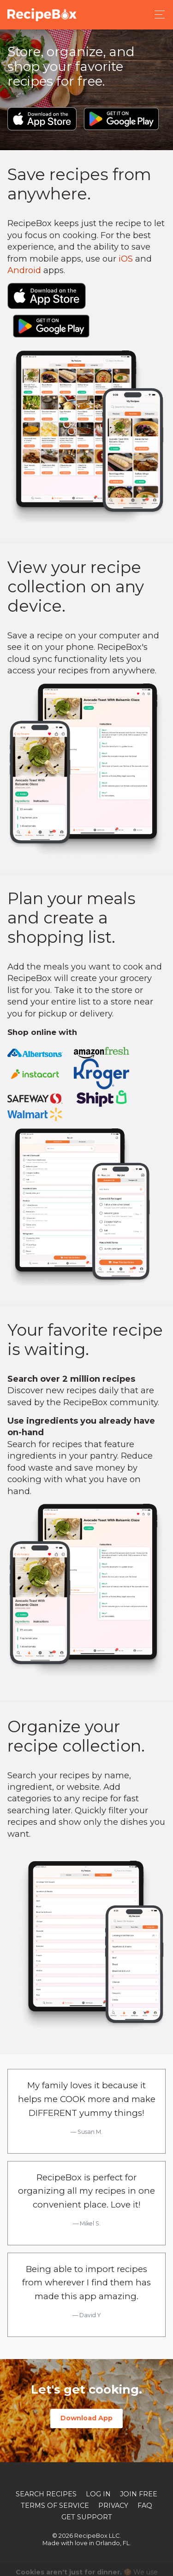 This screenshot has height=2576, width=173. What do you see at coordinates (113, 2505) in the screenshot?
I see `Privacy` at bounding box center [113, 2505].